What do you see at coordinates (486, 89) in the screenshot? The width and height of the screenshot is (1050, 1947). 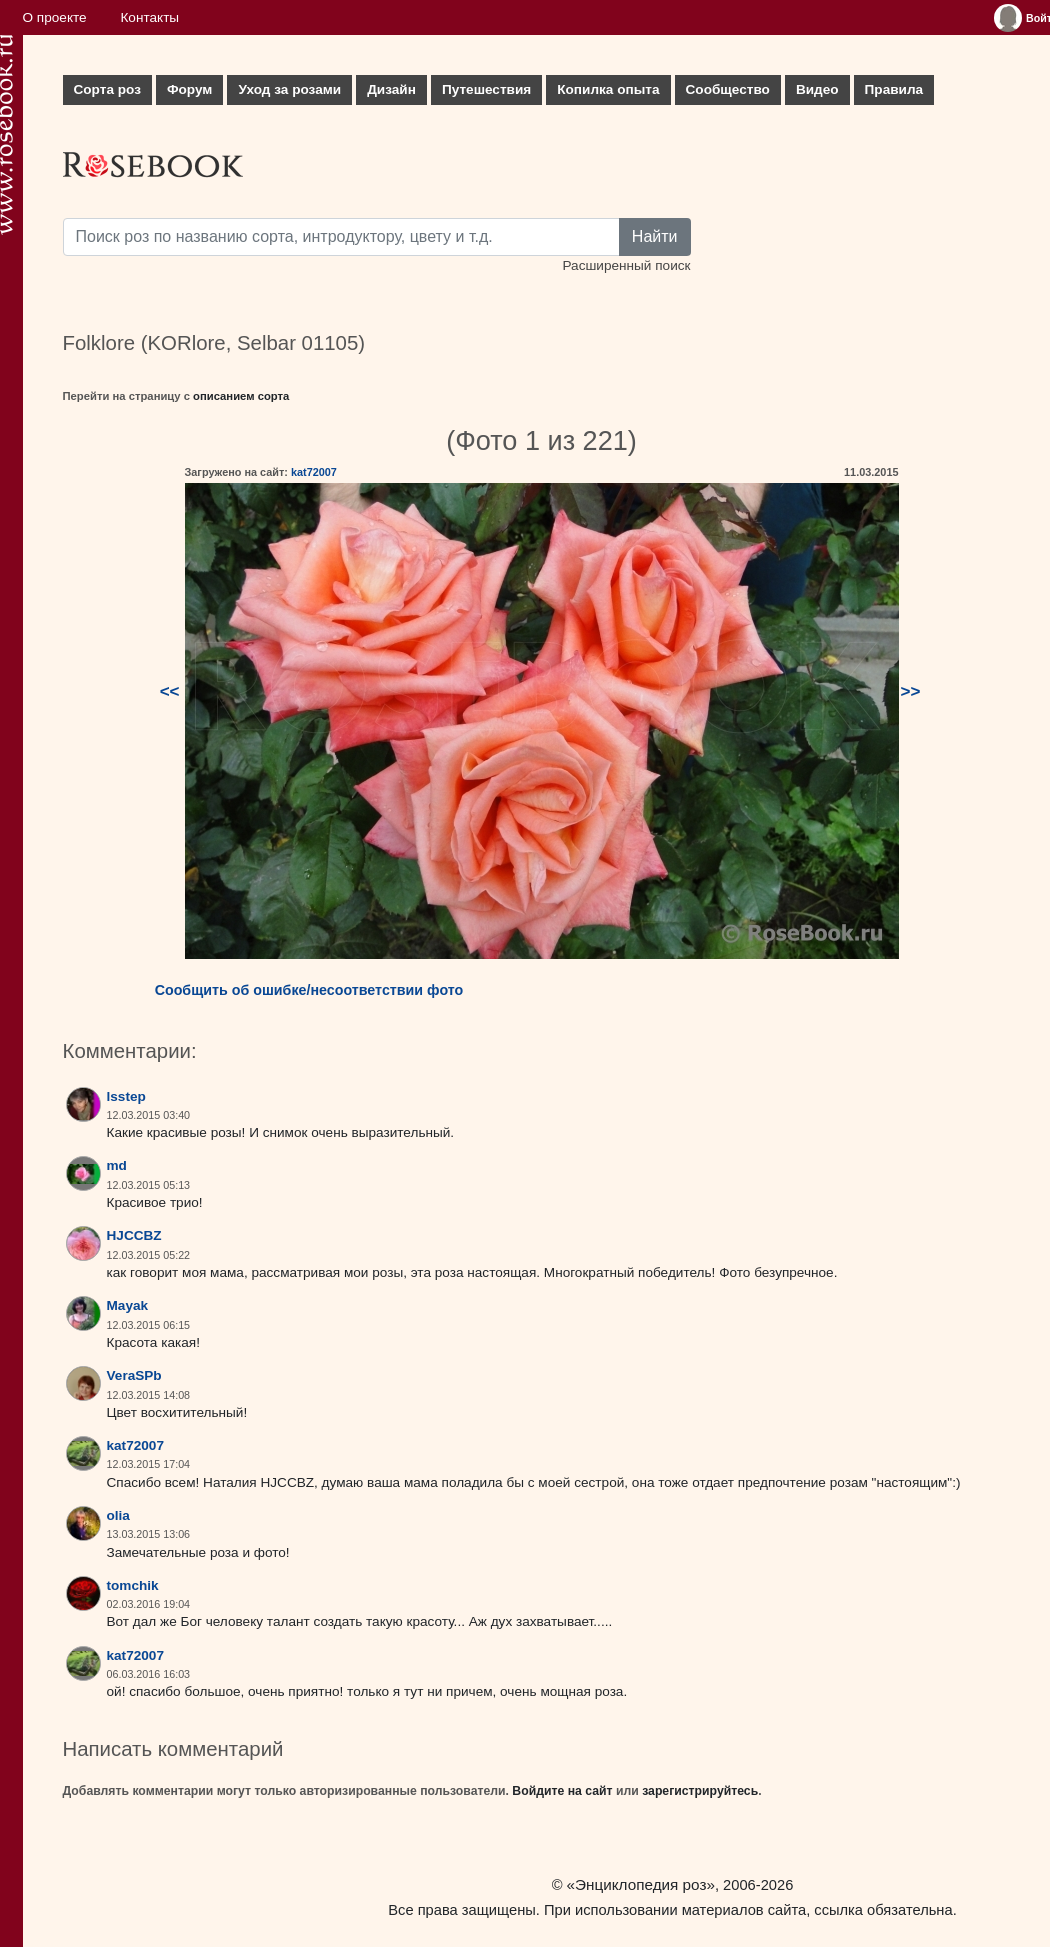 I see `Путешествия` at bounding box center [486, 89].